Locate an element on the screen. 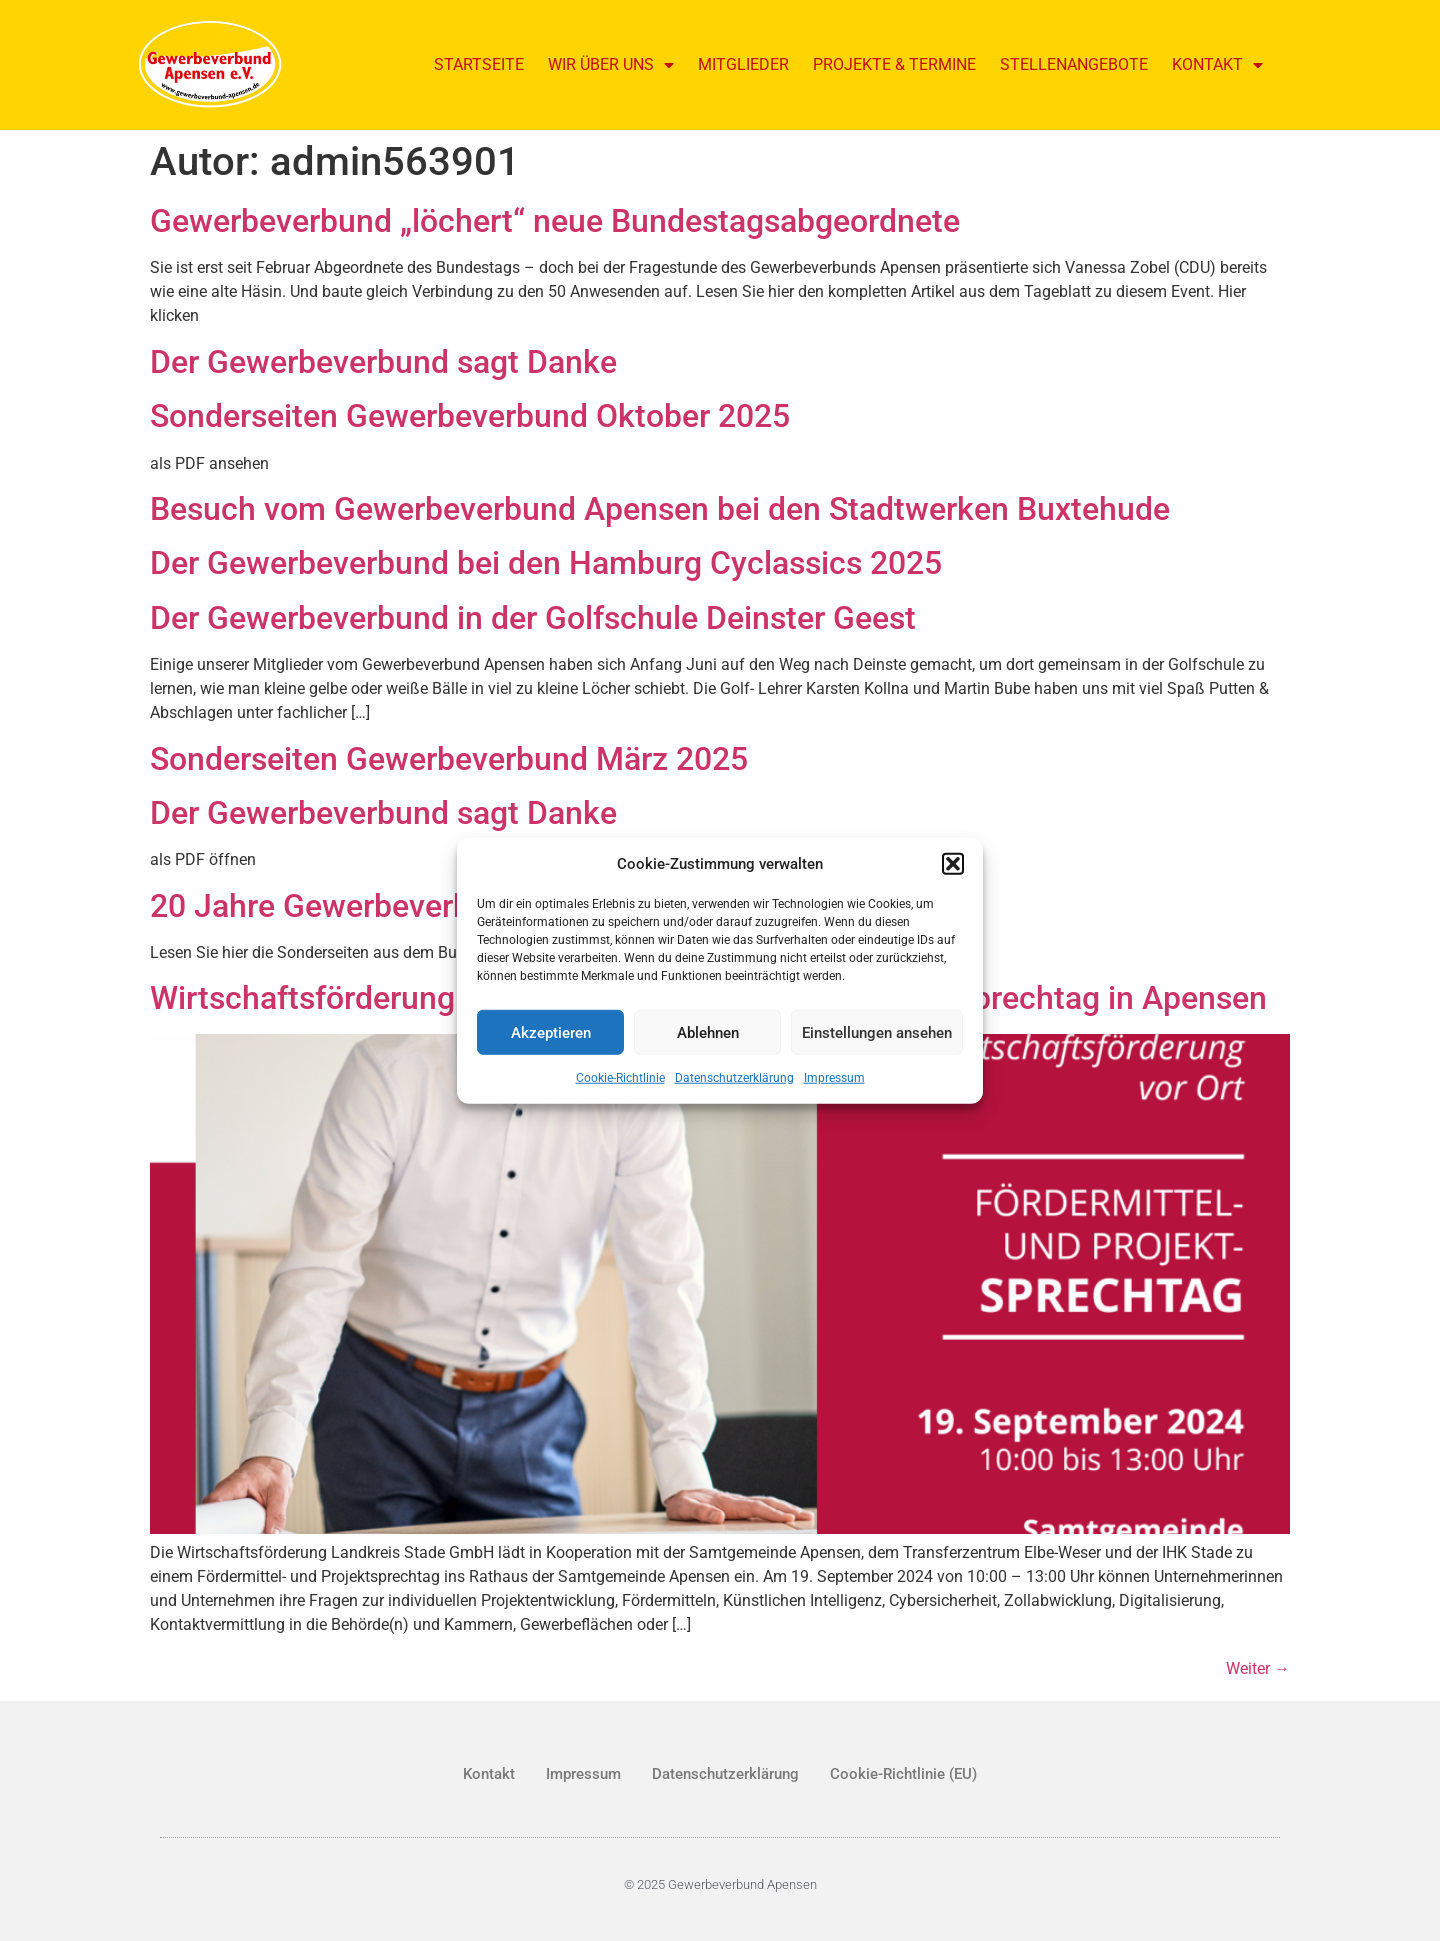 The width and height of the screenshot is (1440, 1941). Mitglieder is located at coordinates (743, 64).